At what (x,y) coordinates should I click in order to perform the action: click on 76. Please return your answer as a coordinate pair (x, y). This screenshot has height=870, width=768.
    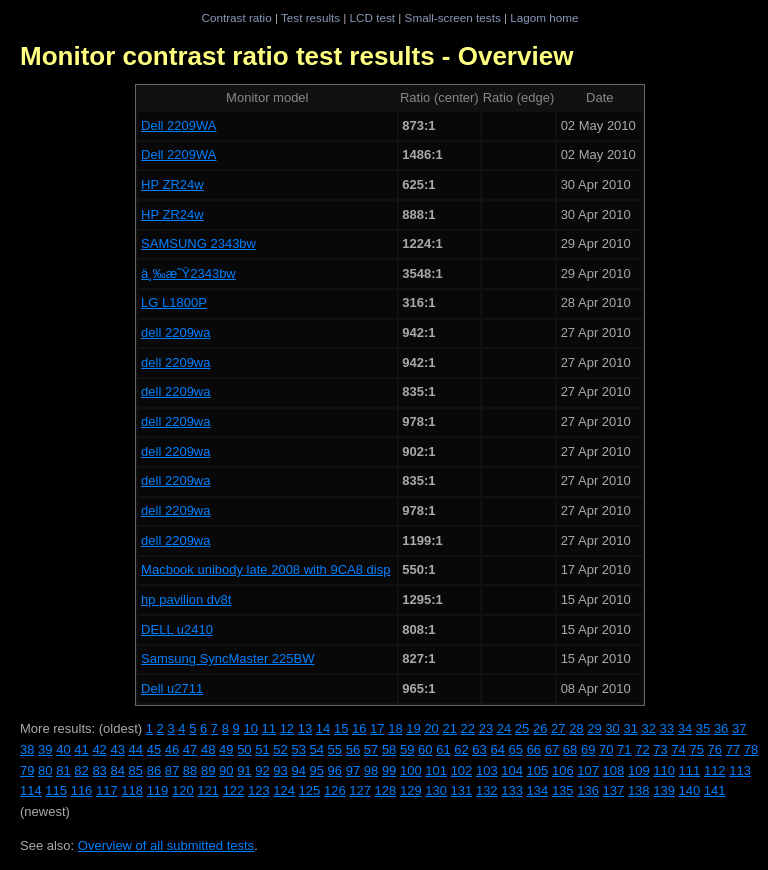
    Looking at the image, I should click on (715, 749).